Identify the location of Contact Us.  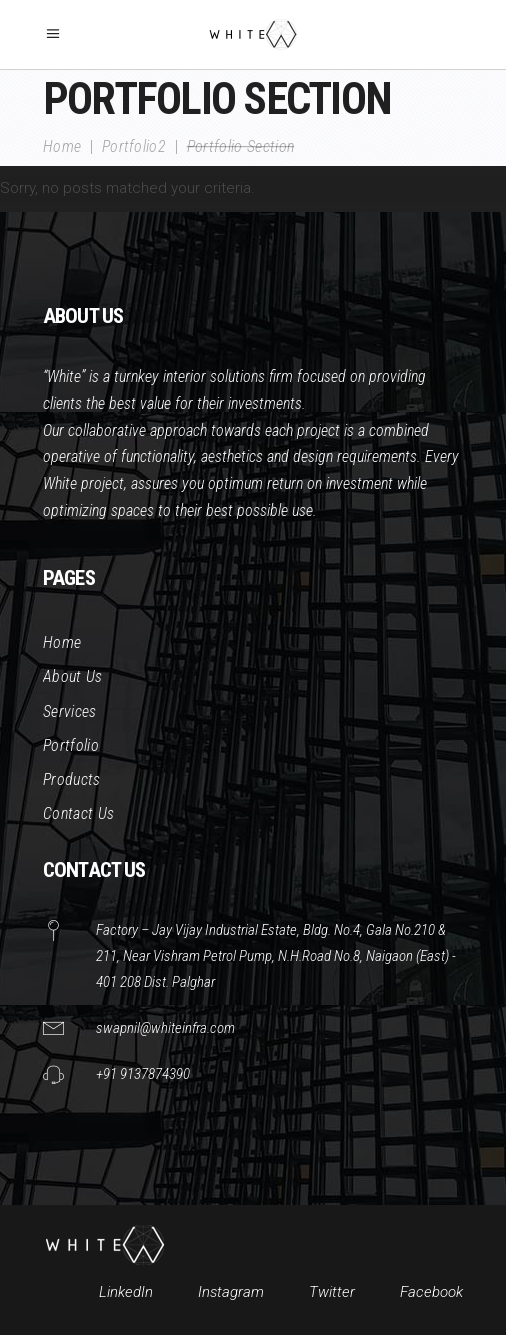
(78, 813).